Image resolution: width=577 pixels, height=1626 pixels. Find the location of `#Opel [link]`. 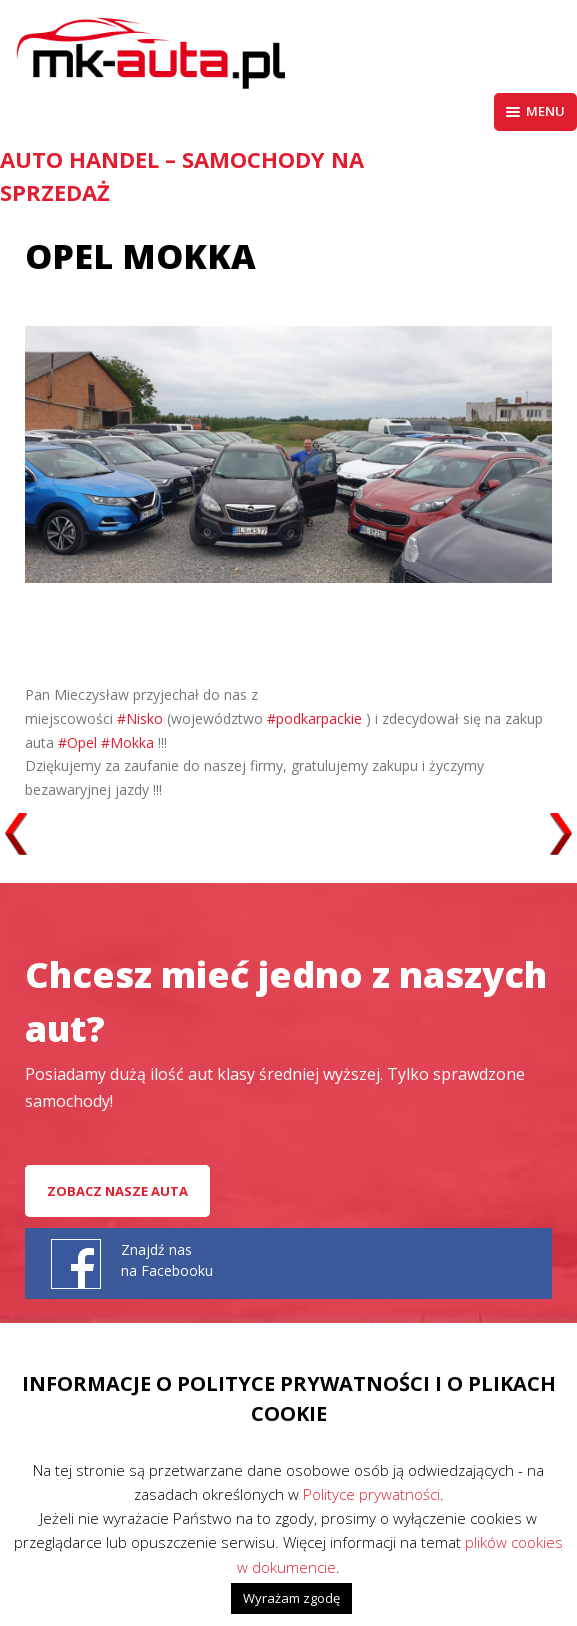

#Opel [link] is located at coordinates (77, 742).